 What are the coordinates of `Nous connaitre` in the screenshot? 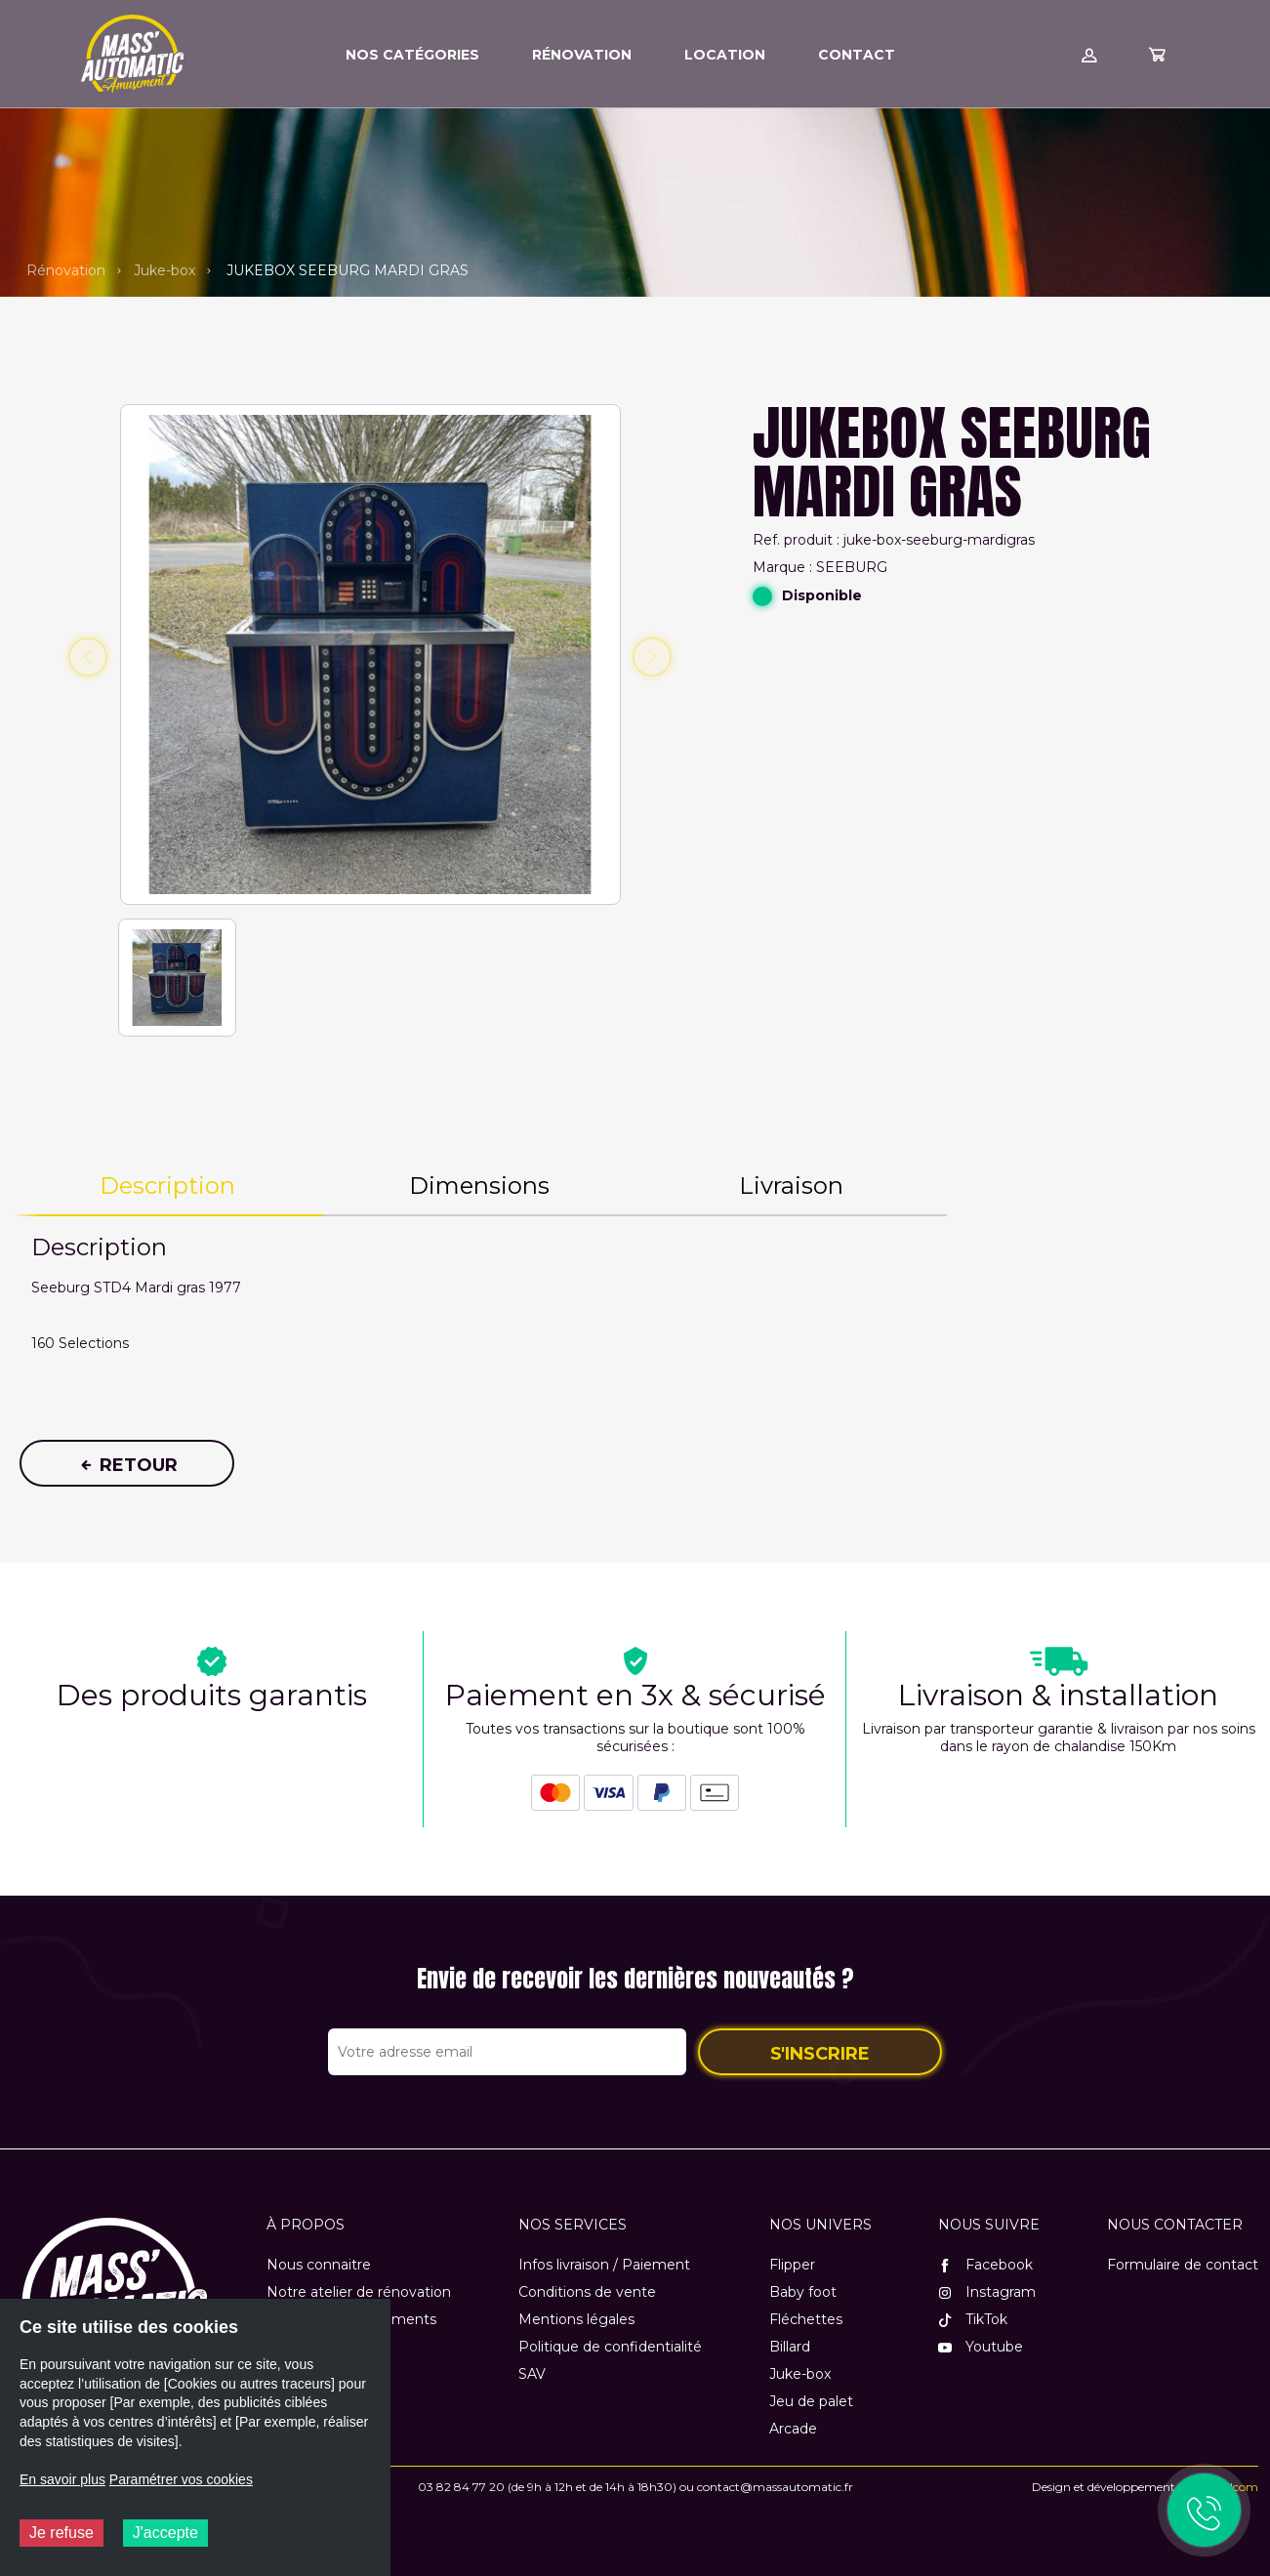 It's located at (318, 2264).